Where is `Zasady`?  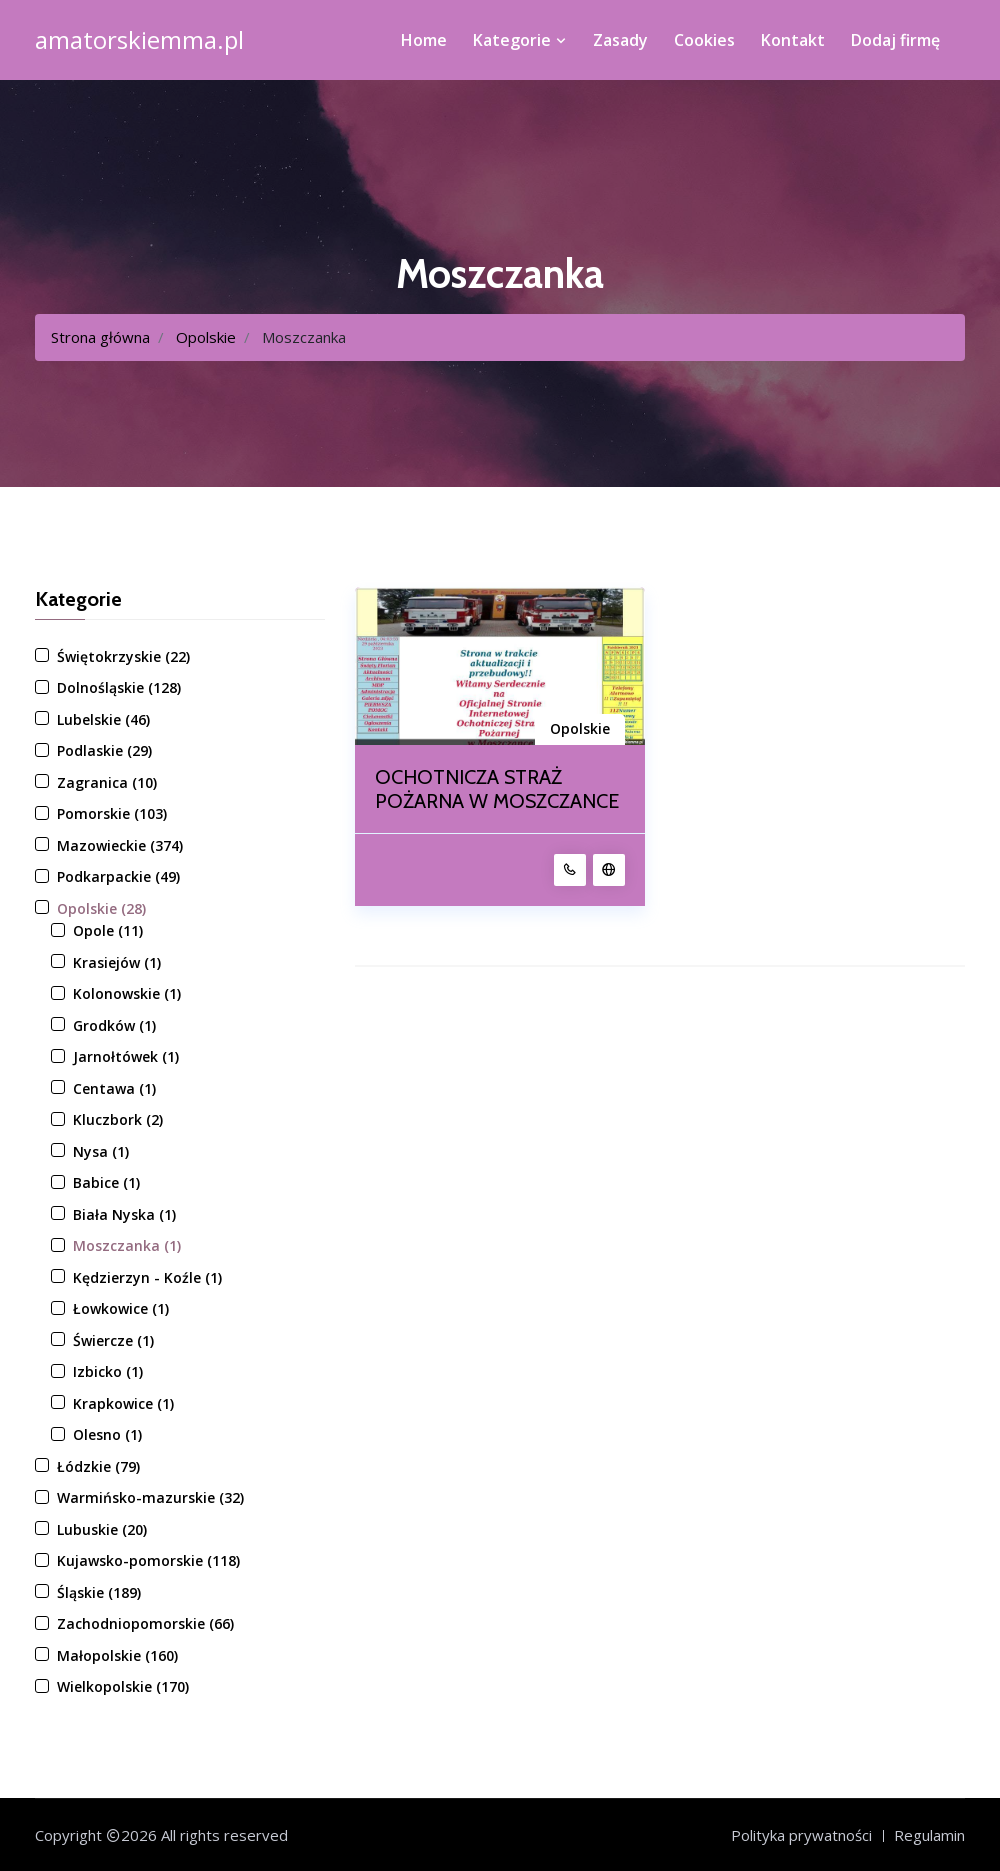 Zasady is located at coordinates (620, 40).